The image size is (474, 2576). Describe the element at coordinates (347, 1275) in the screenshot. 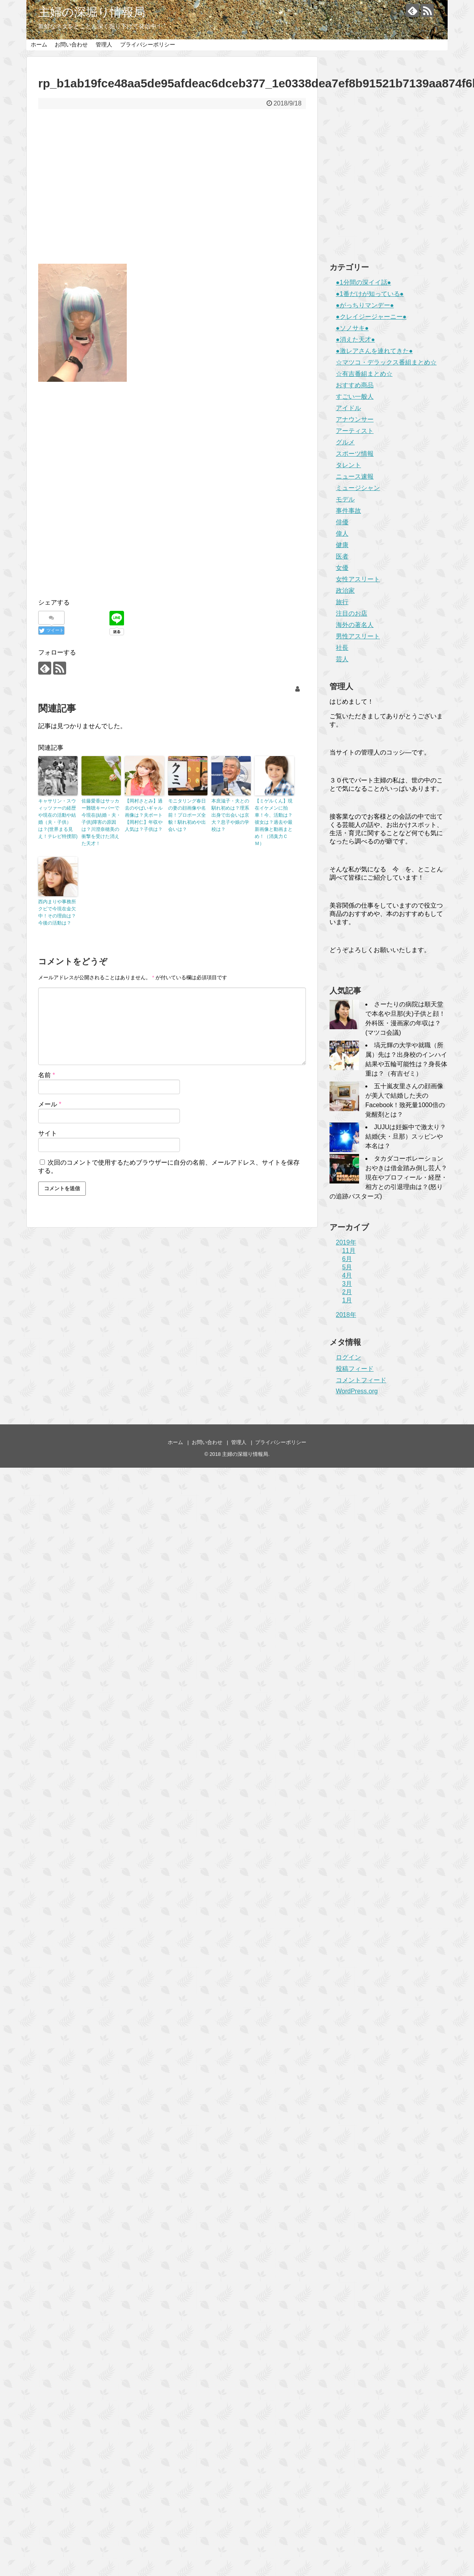

I see `4月` at that location.